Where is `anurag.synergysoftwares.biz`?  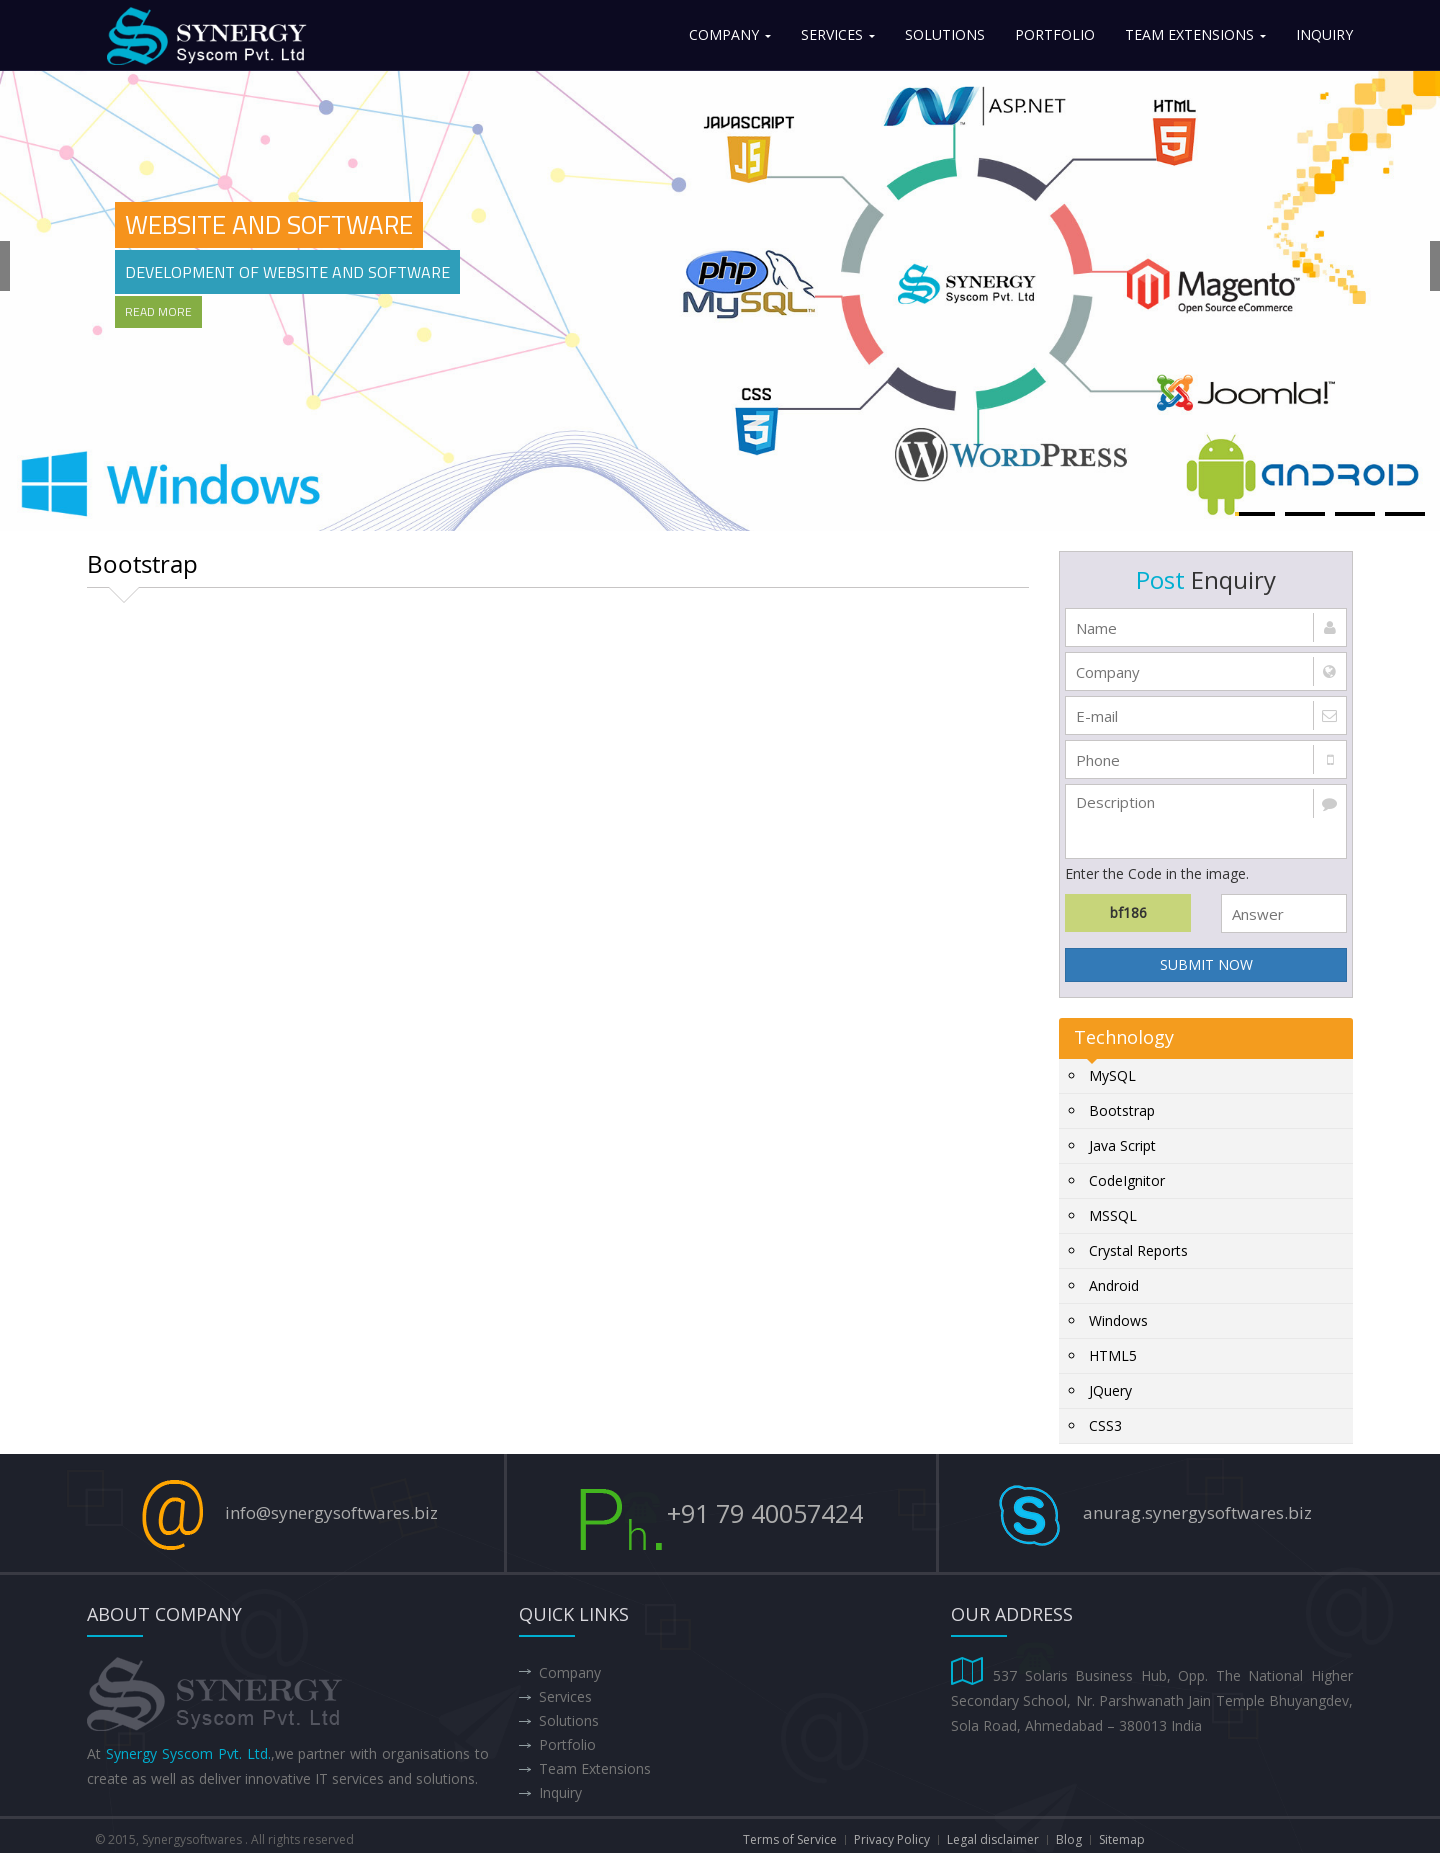 anurag.synergysoftwares.biz is located at coordinates (1197, 1512).